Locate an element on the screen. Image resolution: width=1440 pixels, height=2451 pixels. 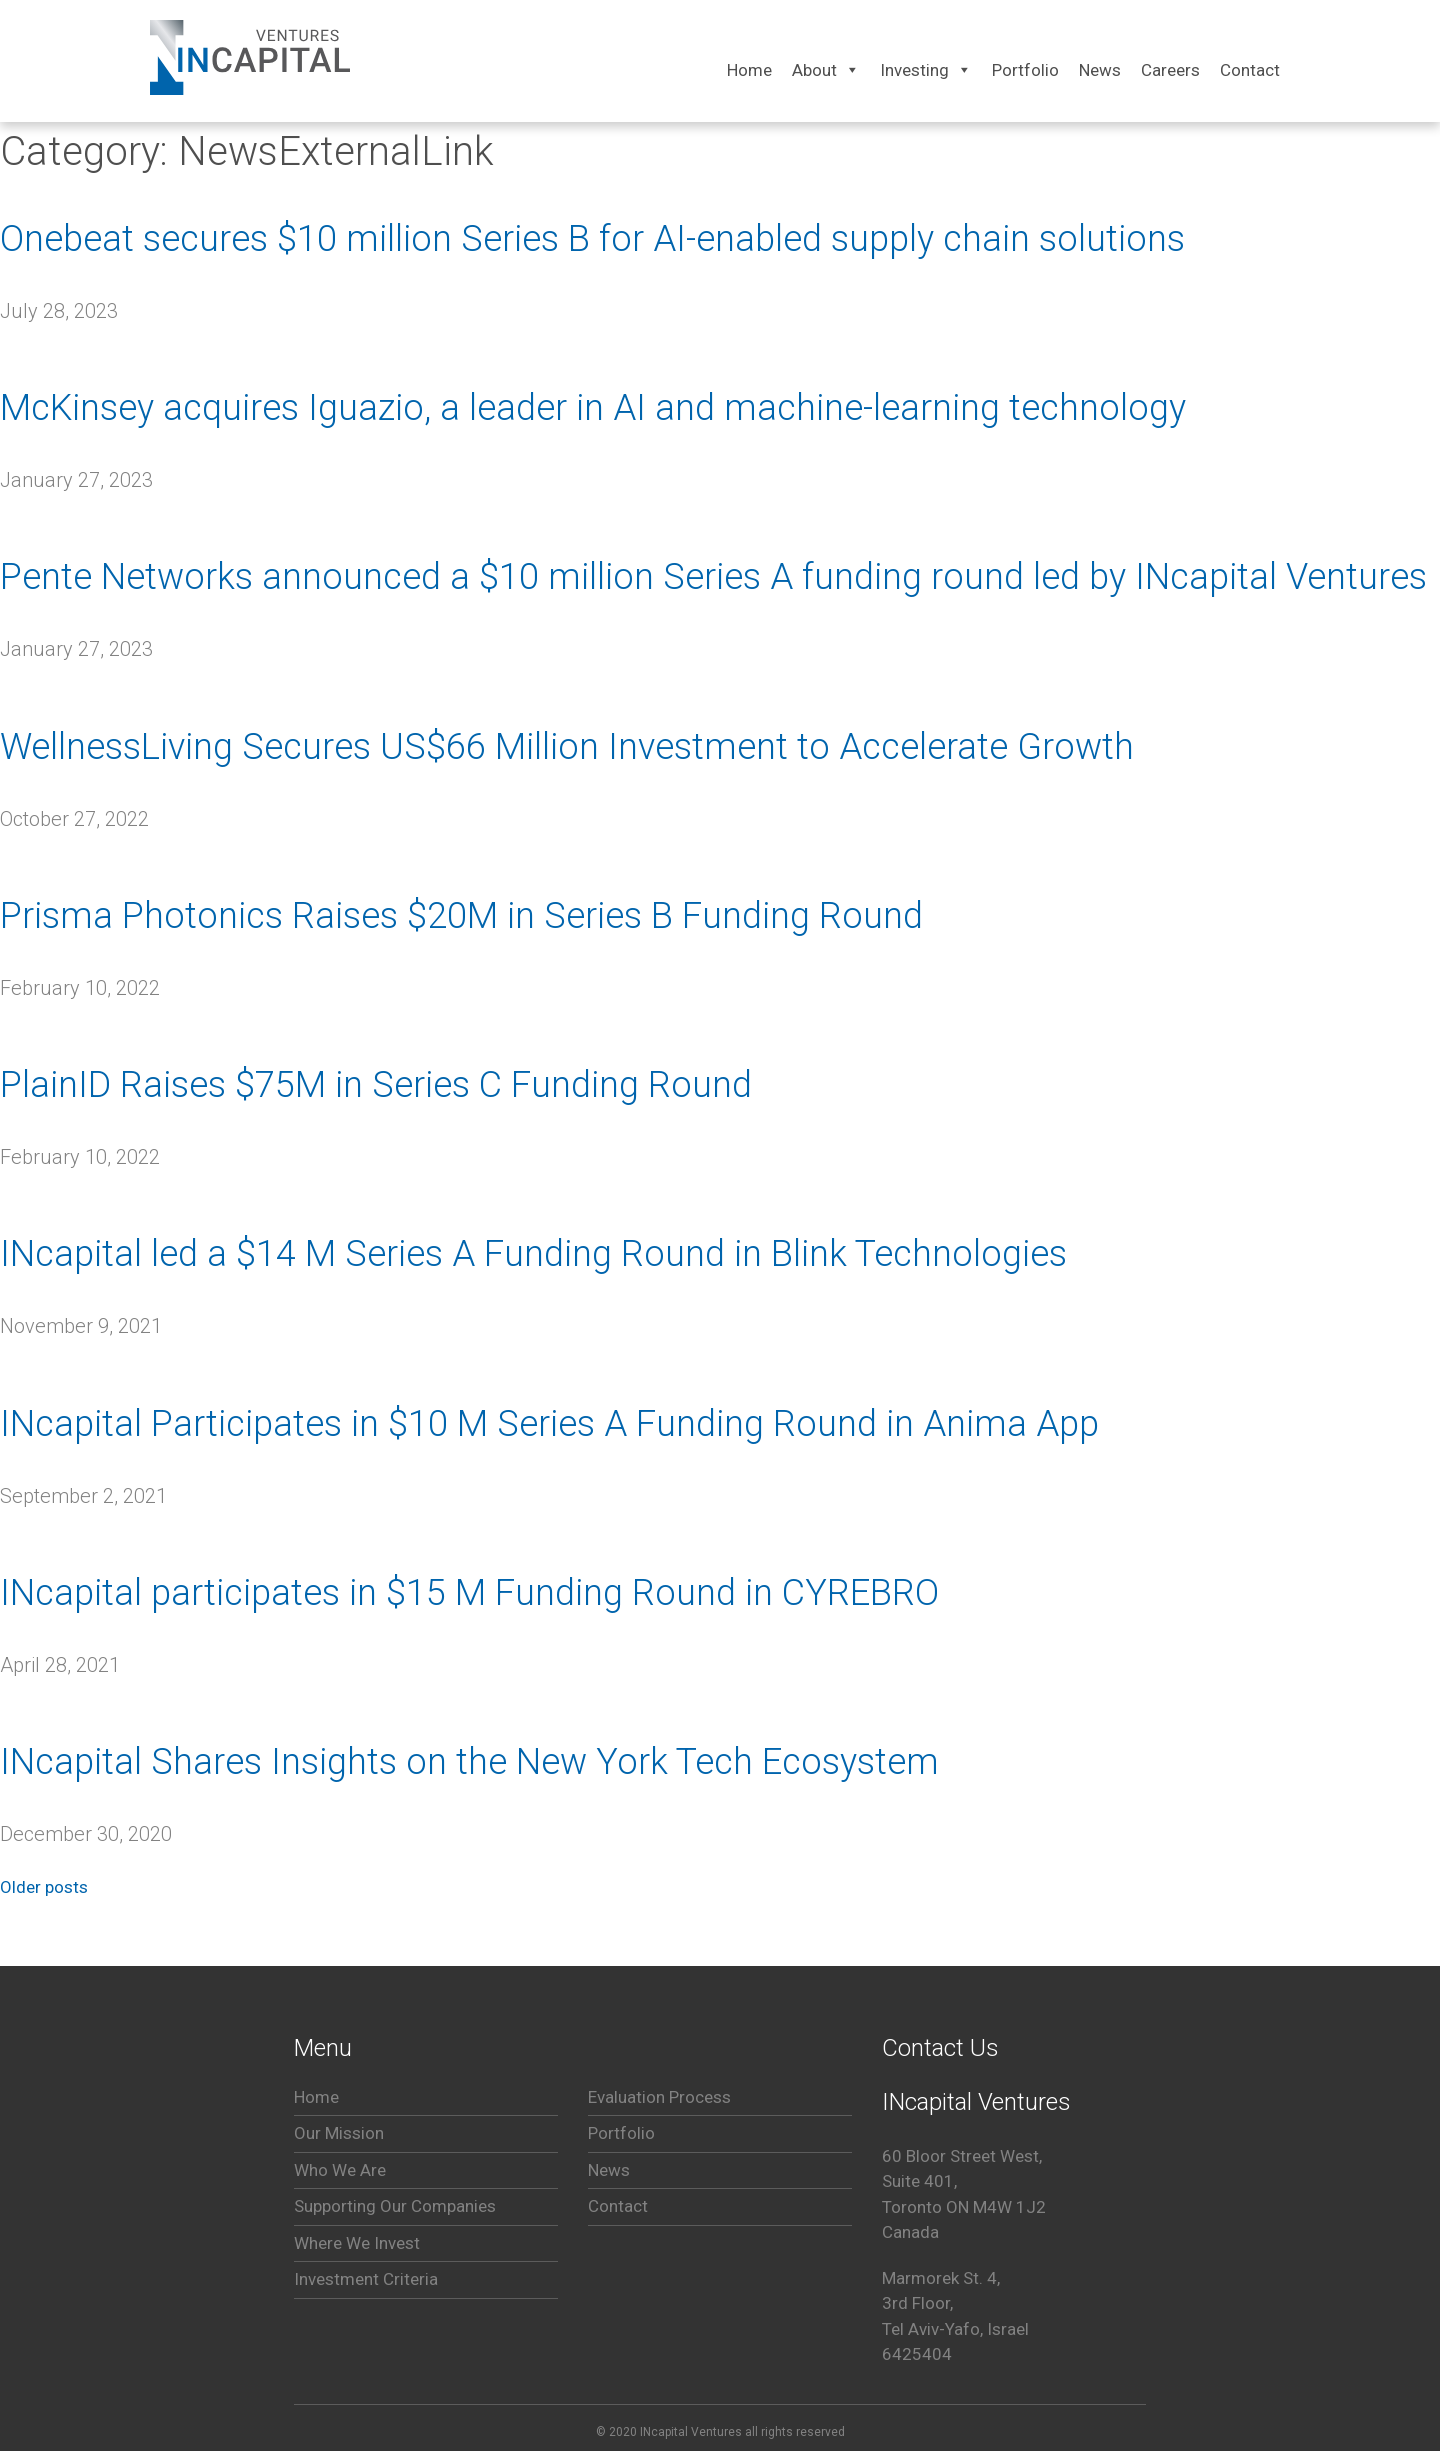
Supporting Our Companies is located at coordinates (395, 2206).